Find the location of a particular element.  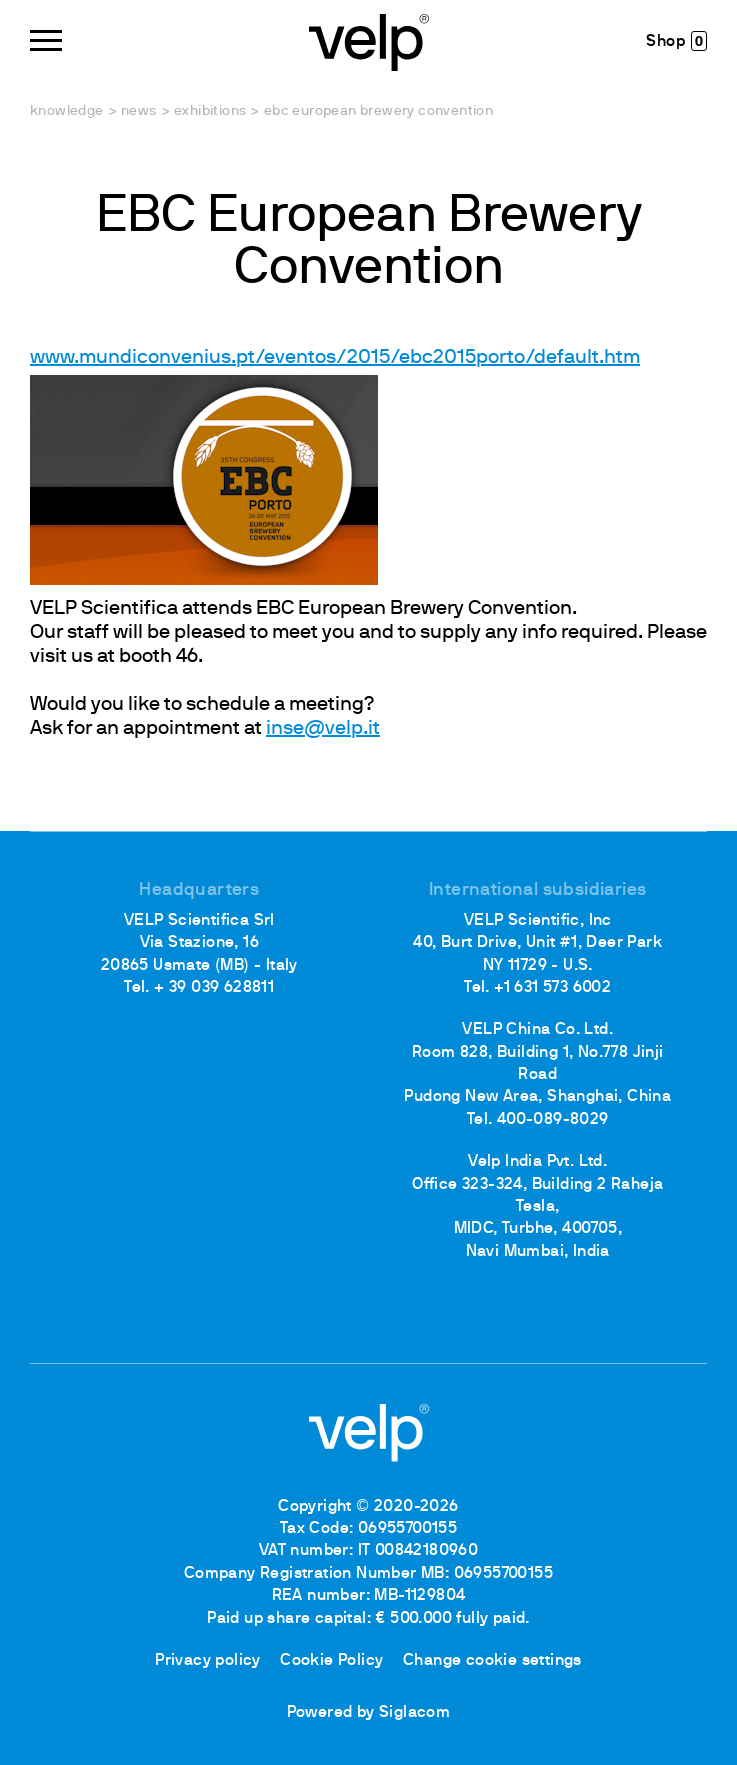

Privacy policy is located at coordinates (208, 1661).